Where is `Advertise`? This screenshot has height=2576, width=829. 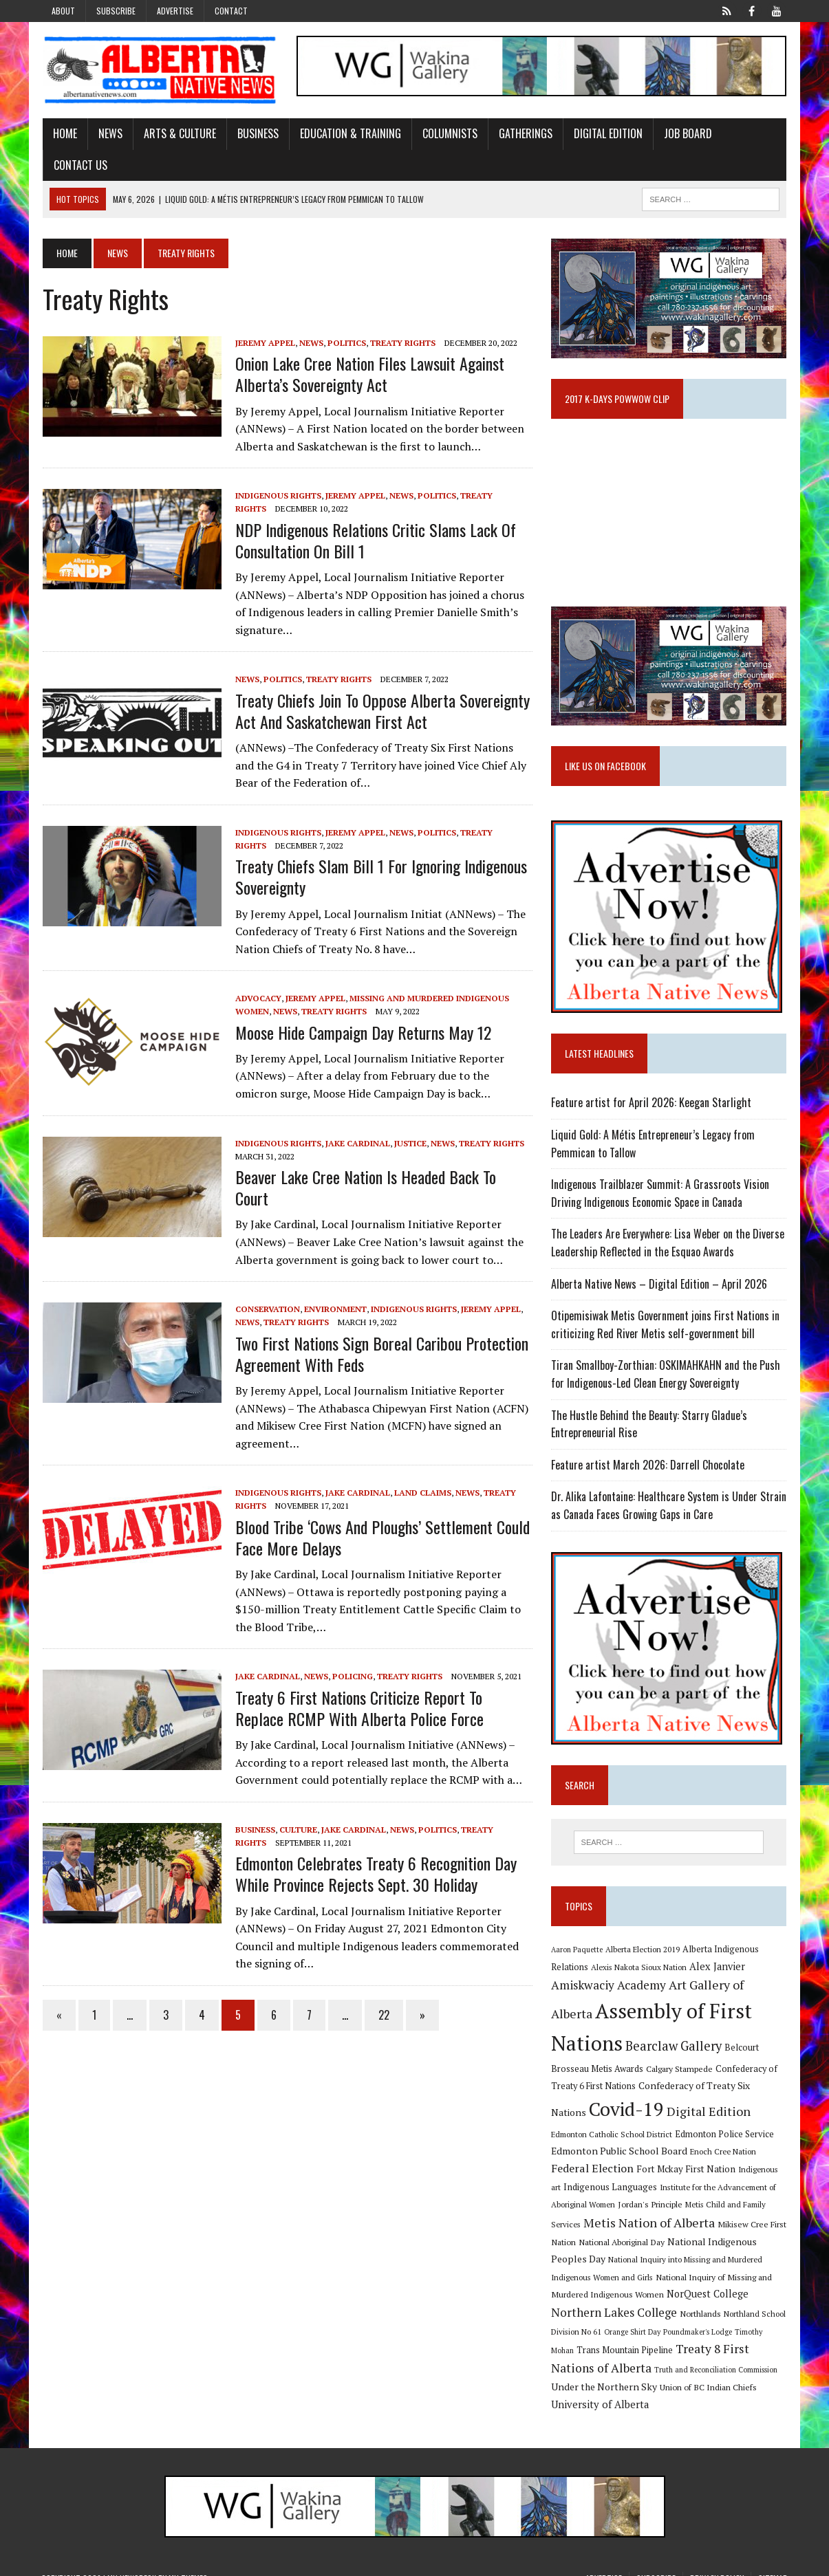
Advertise is located at coordinates (175, 11).